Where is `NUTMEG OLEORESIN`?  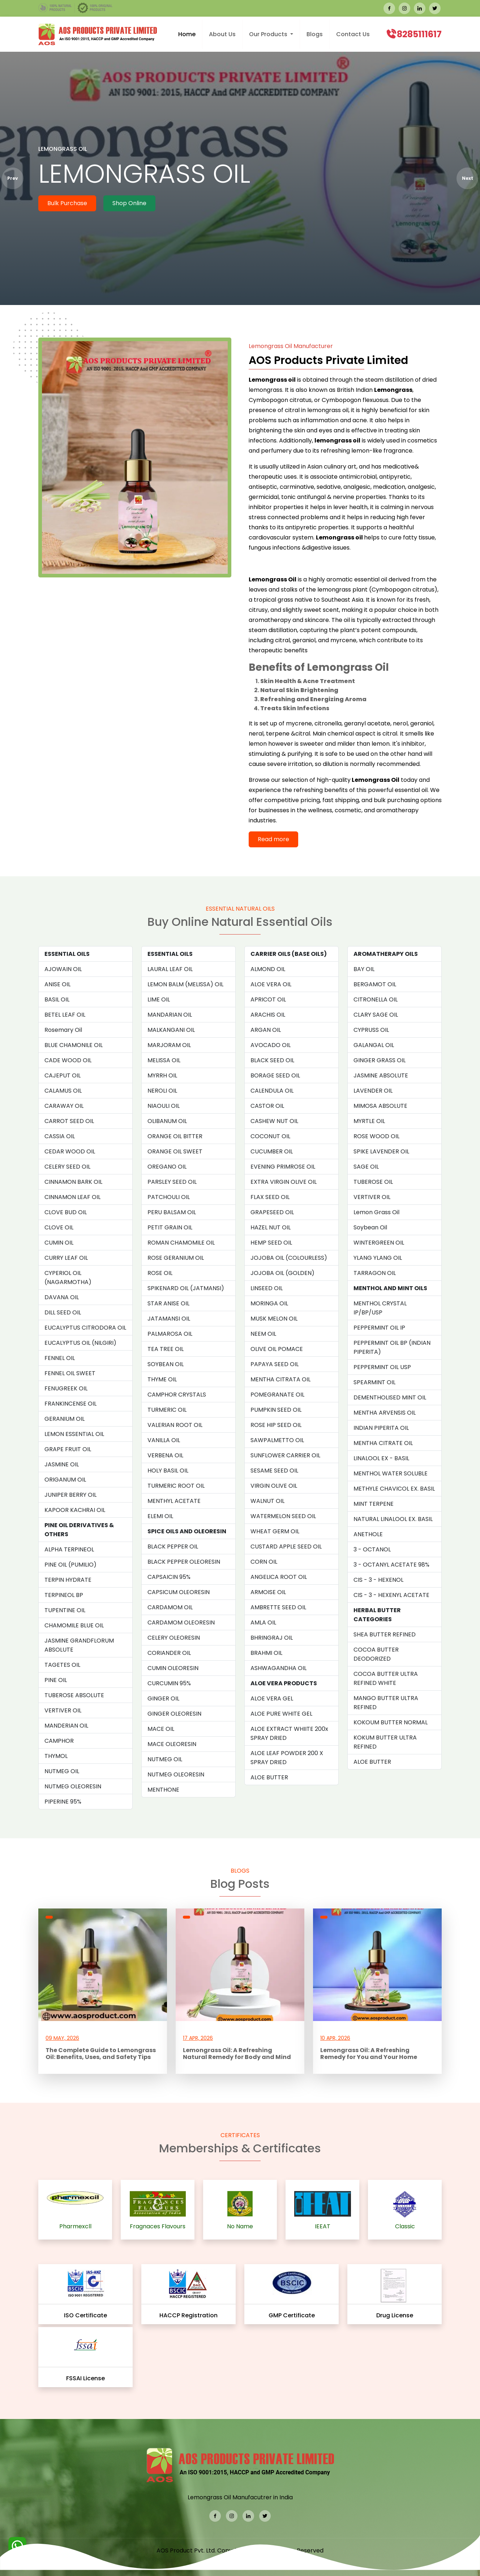
NUTMEG OLEORESIN is located at coordinates (72, 1786).